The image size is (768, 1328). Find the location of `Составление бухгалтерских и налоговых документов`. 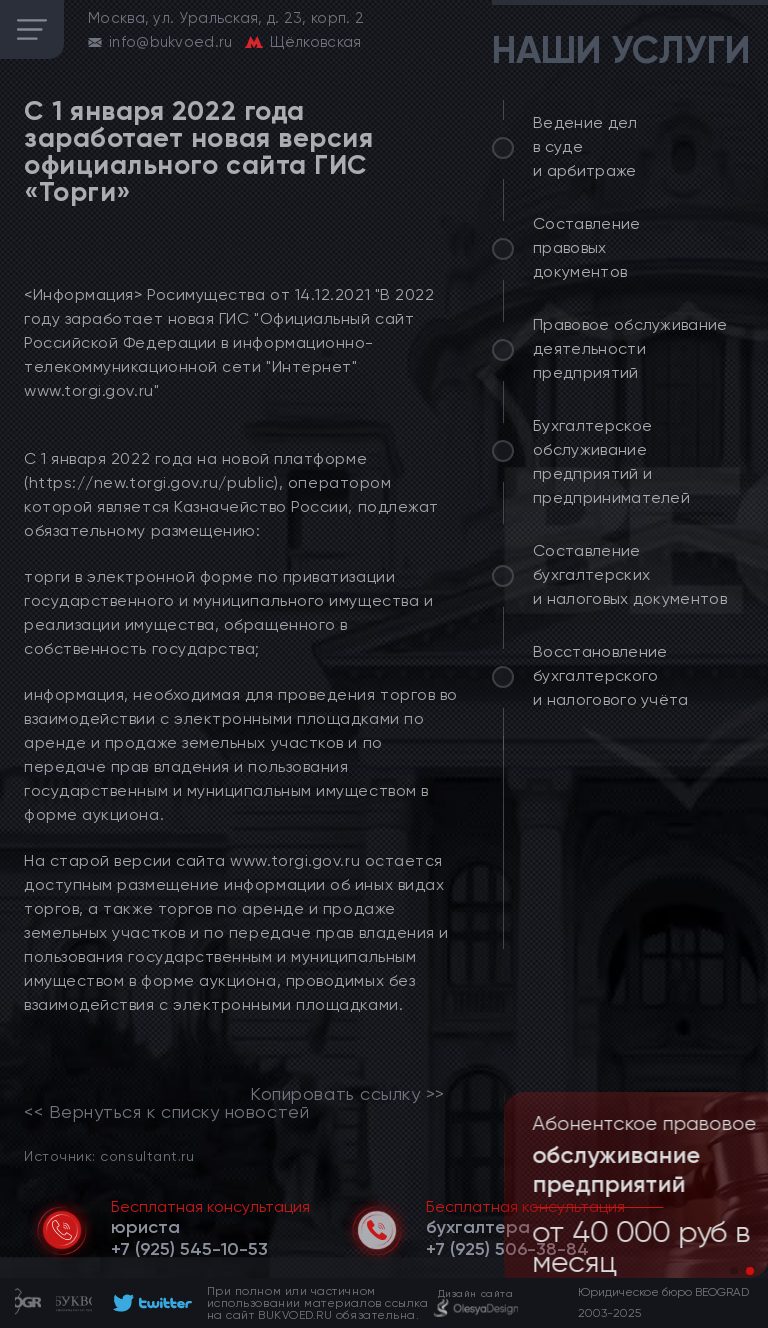

Составление бухгалтерских и налоговых документов is located at coordinates (630, 574).